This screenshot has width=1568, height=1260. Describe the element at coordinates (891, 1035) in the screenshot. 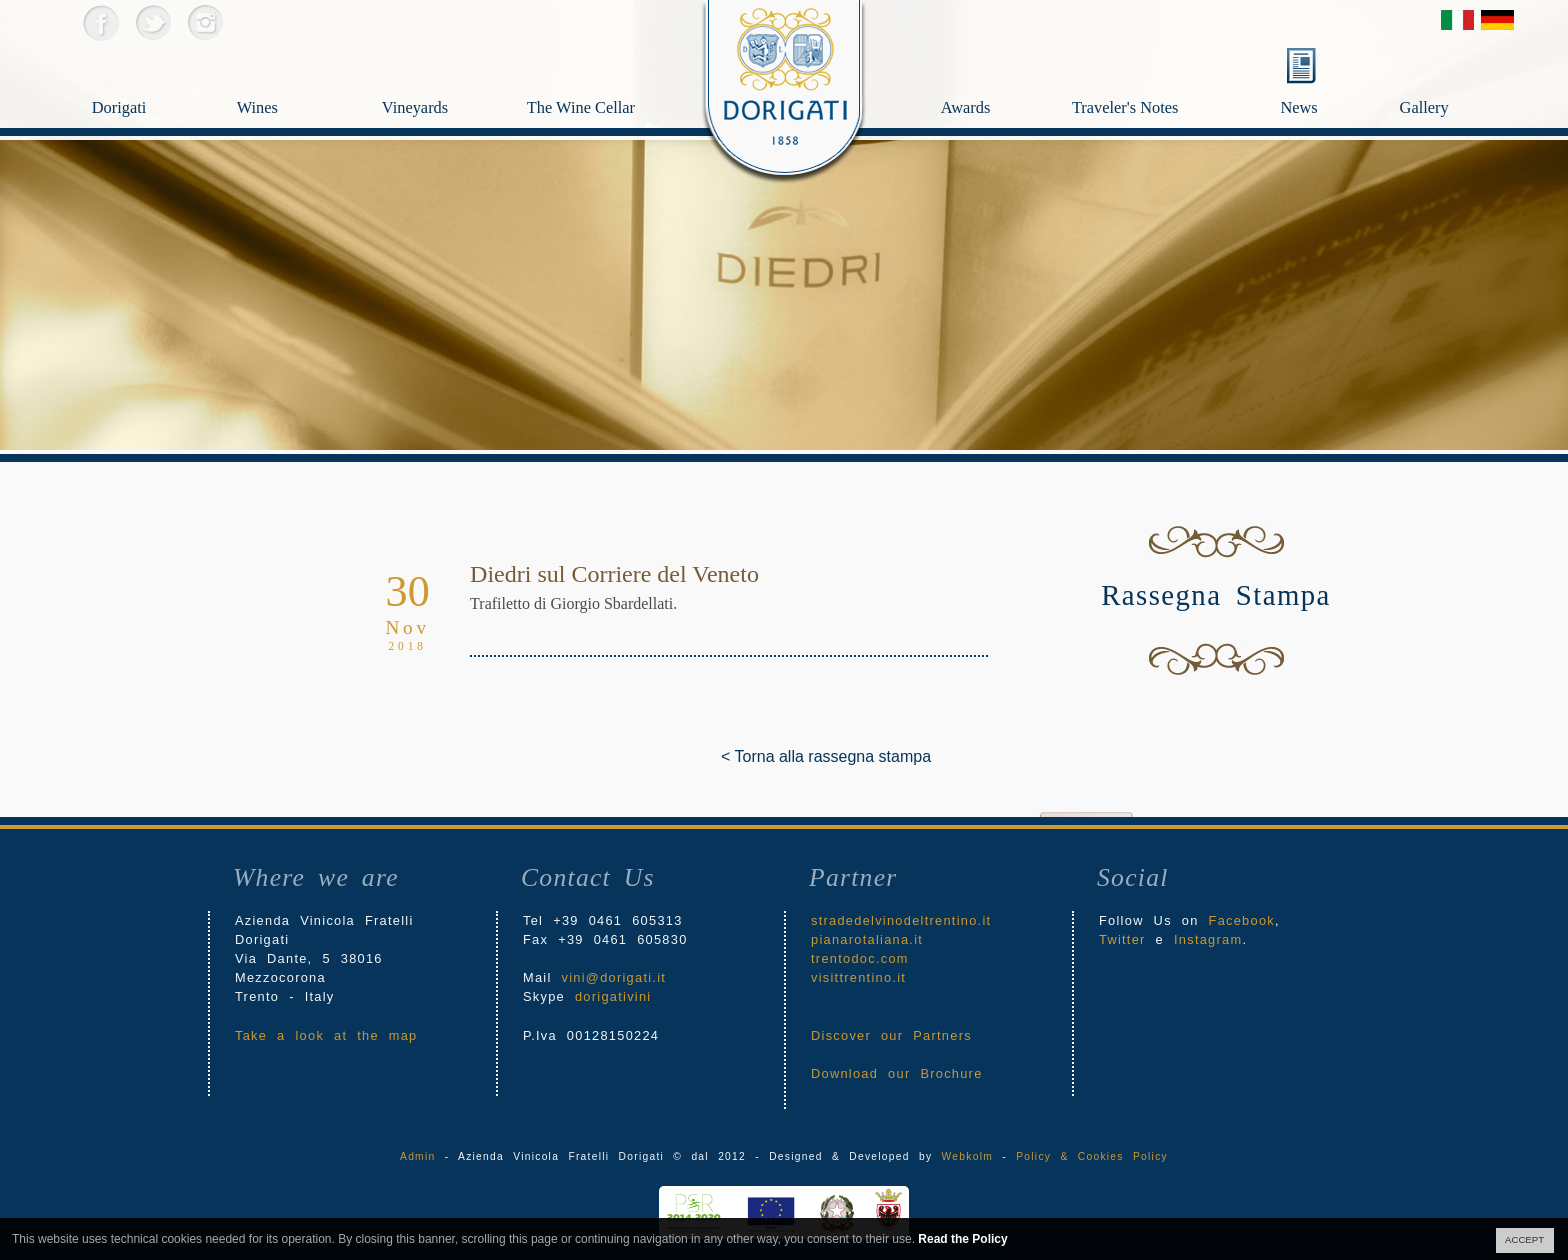

I see `Discover our Partners` at that location.